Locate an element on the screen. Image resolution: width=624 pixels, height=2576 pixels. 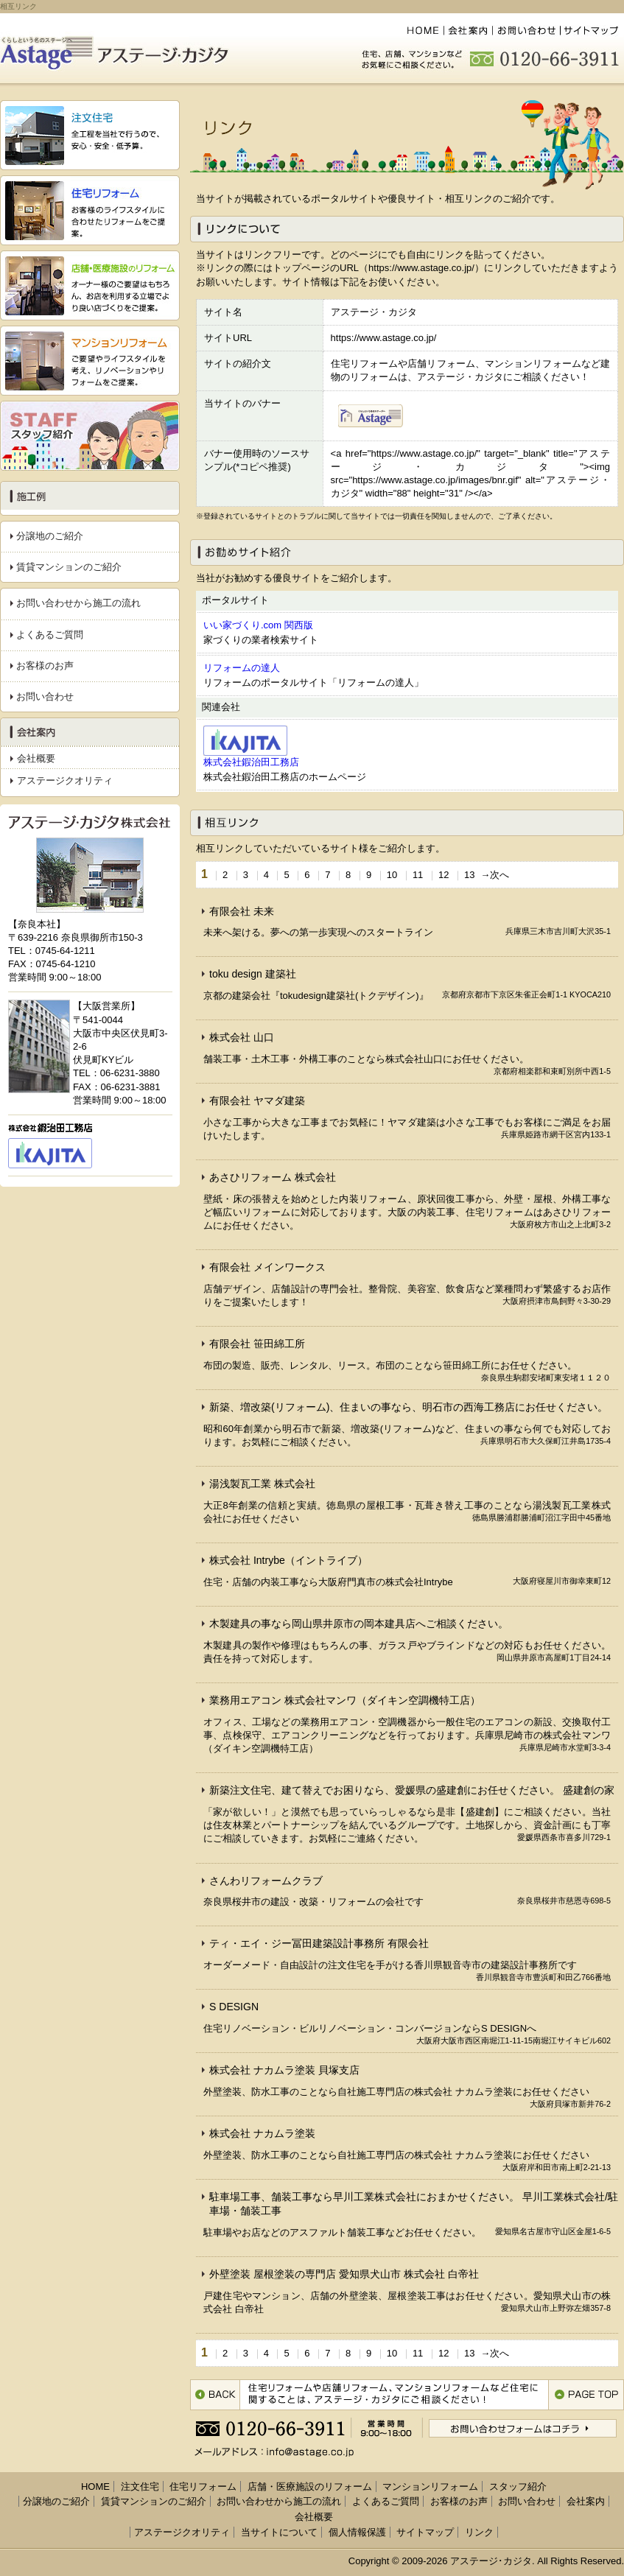
駐車場工事、舗装工事なら早川工業株式会社におまかせください。 早川工業株式会社/駐車場・舗装工事 is located at coordinates (413, 2204).